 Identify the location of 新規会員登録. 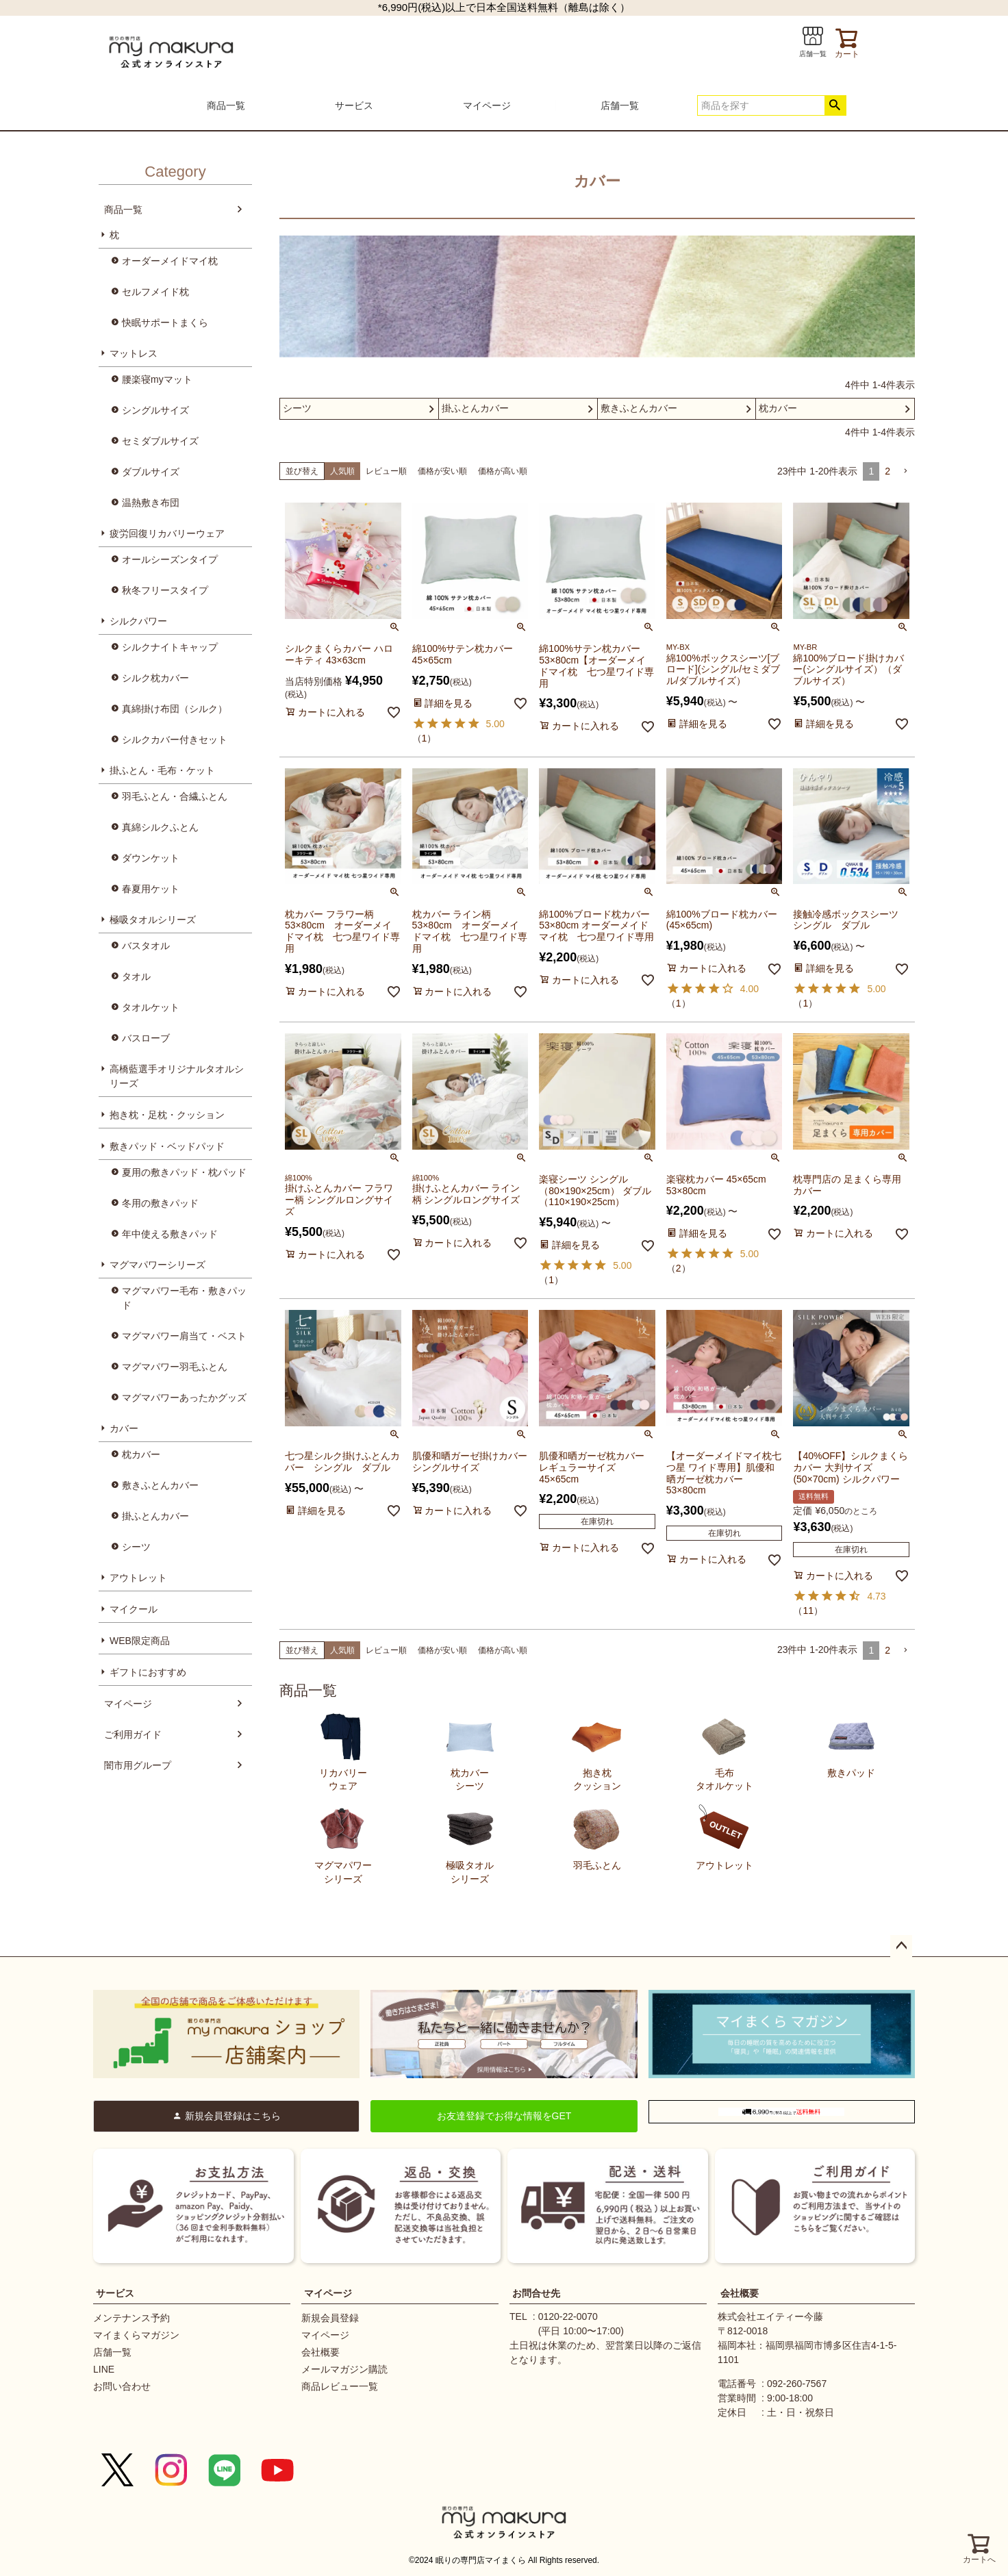
(330, 2317).